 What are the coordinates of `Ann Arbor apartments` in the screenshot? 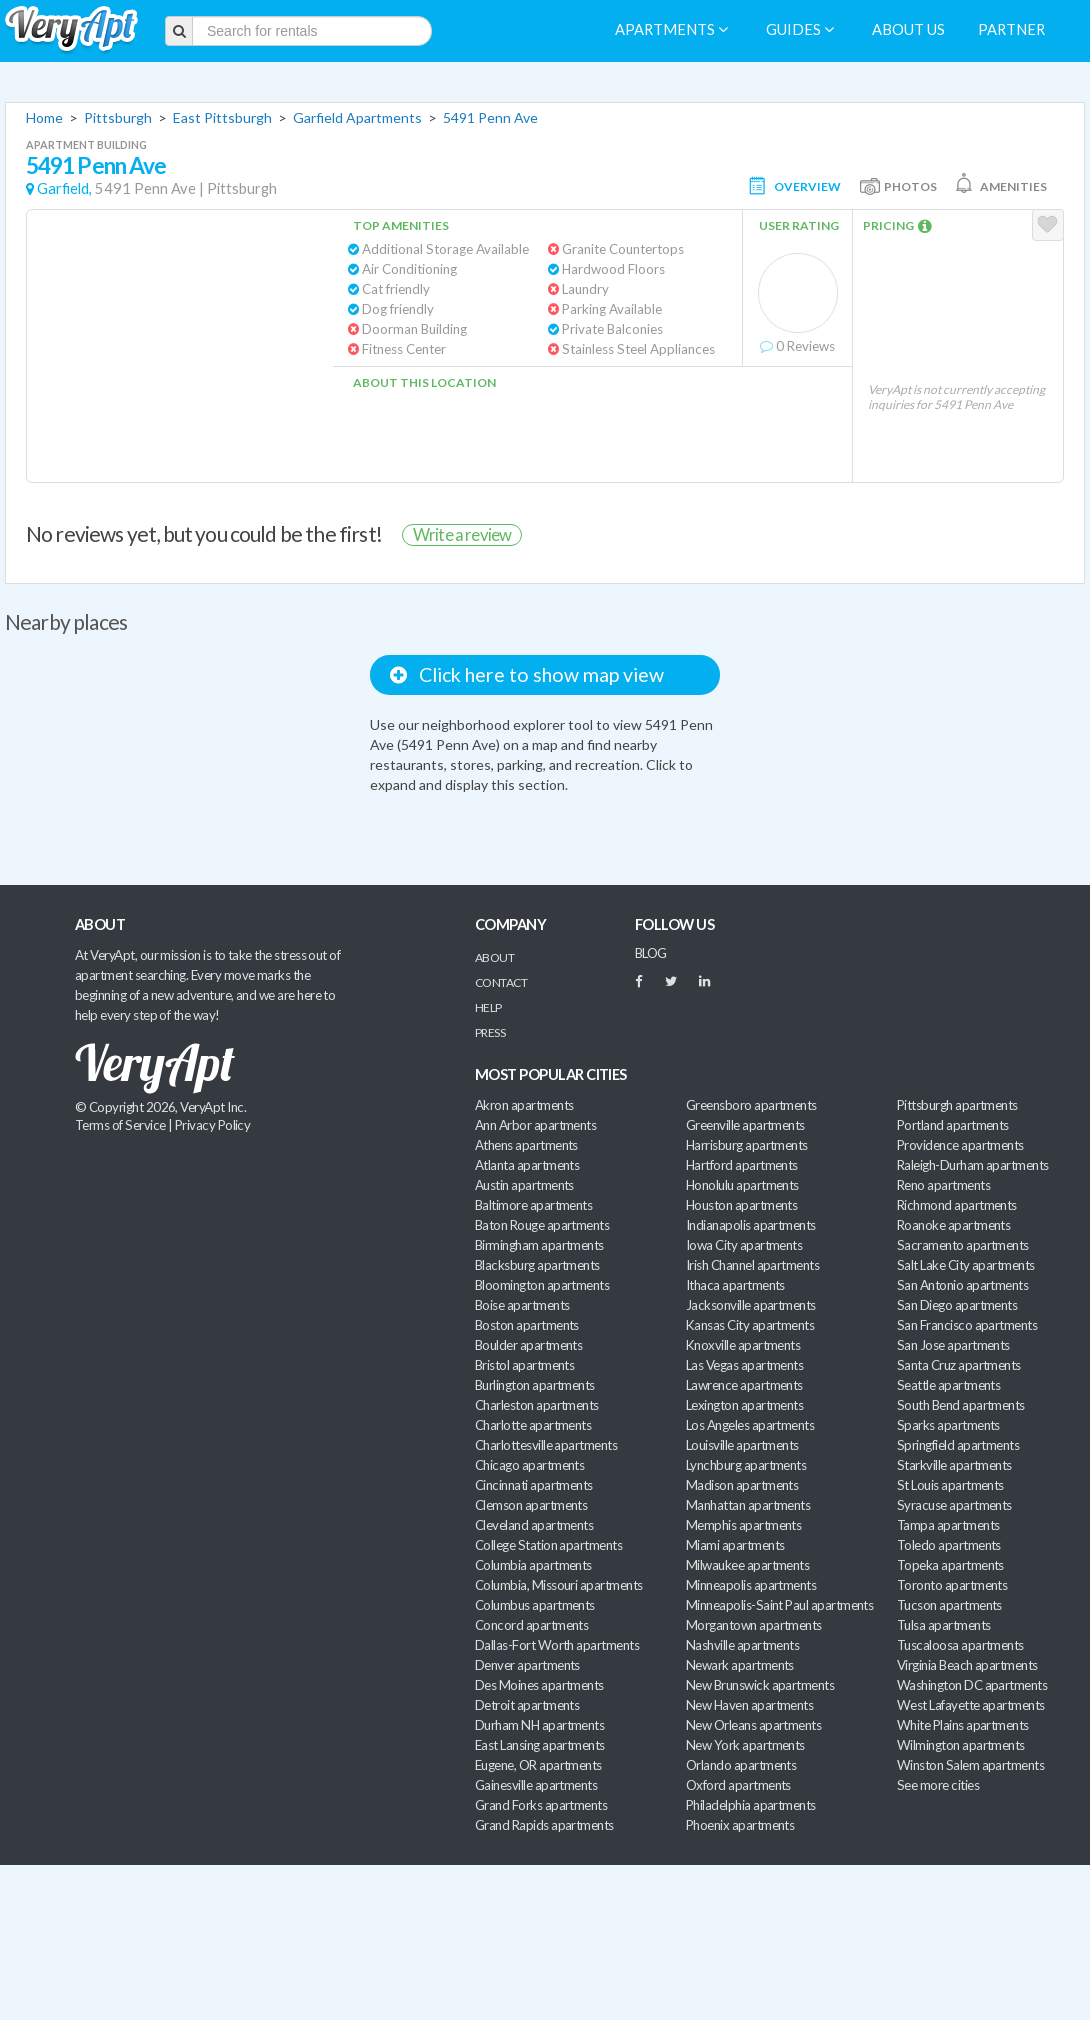 It's located at (535, 1125).